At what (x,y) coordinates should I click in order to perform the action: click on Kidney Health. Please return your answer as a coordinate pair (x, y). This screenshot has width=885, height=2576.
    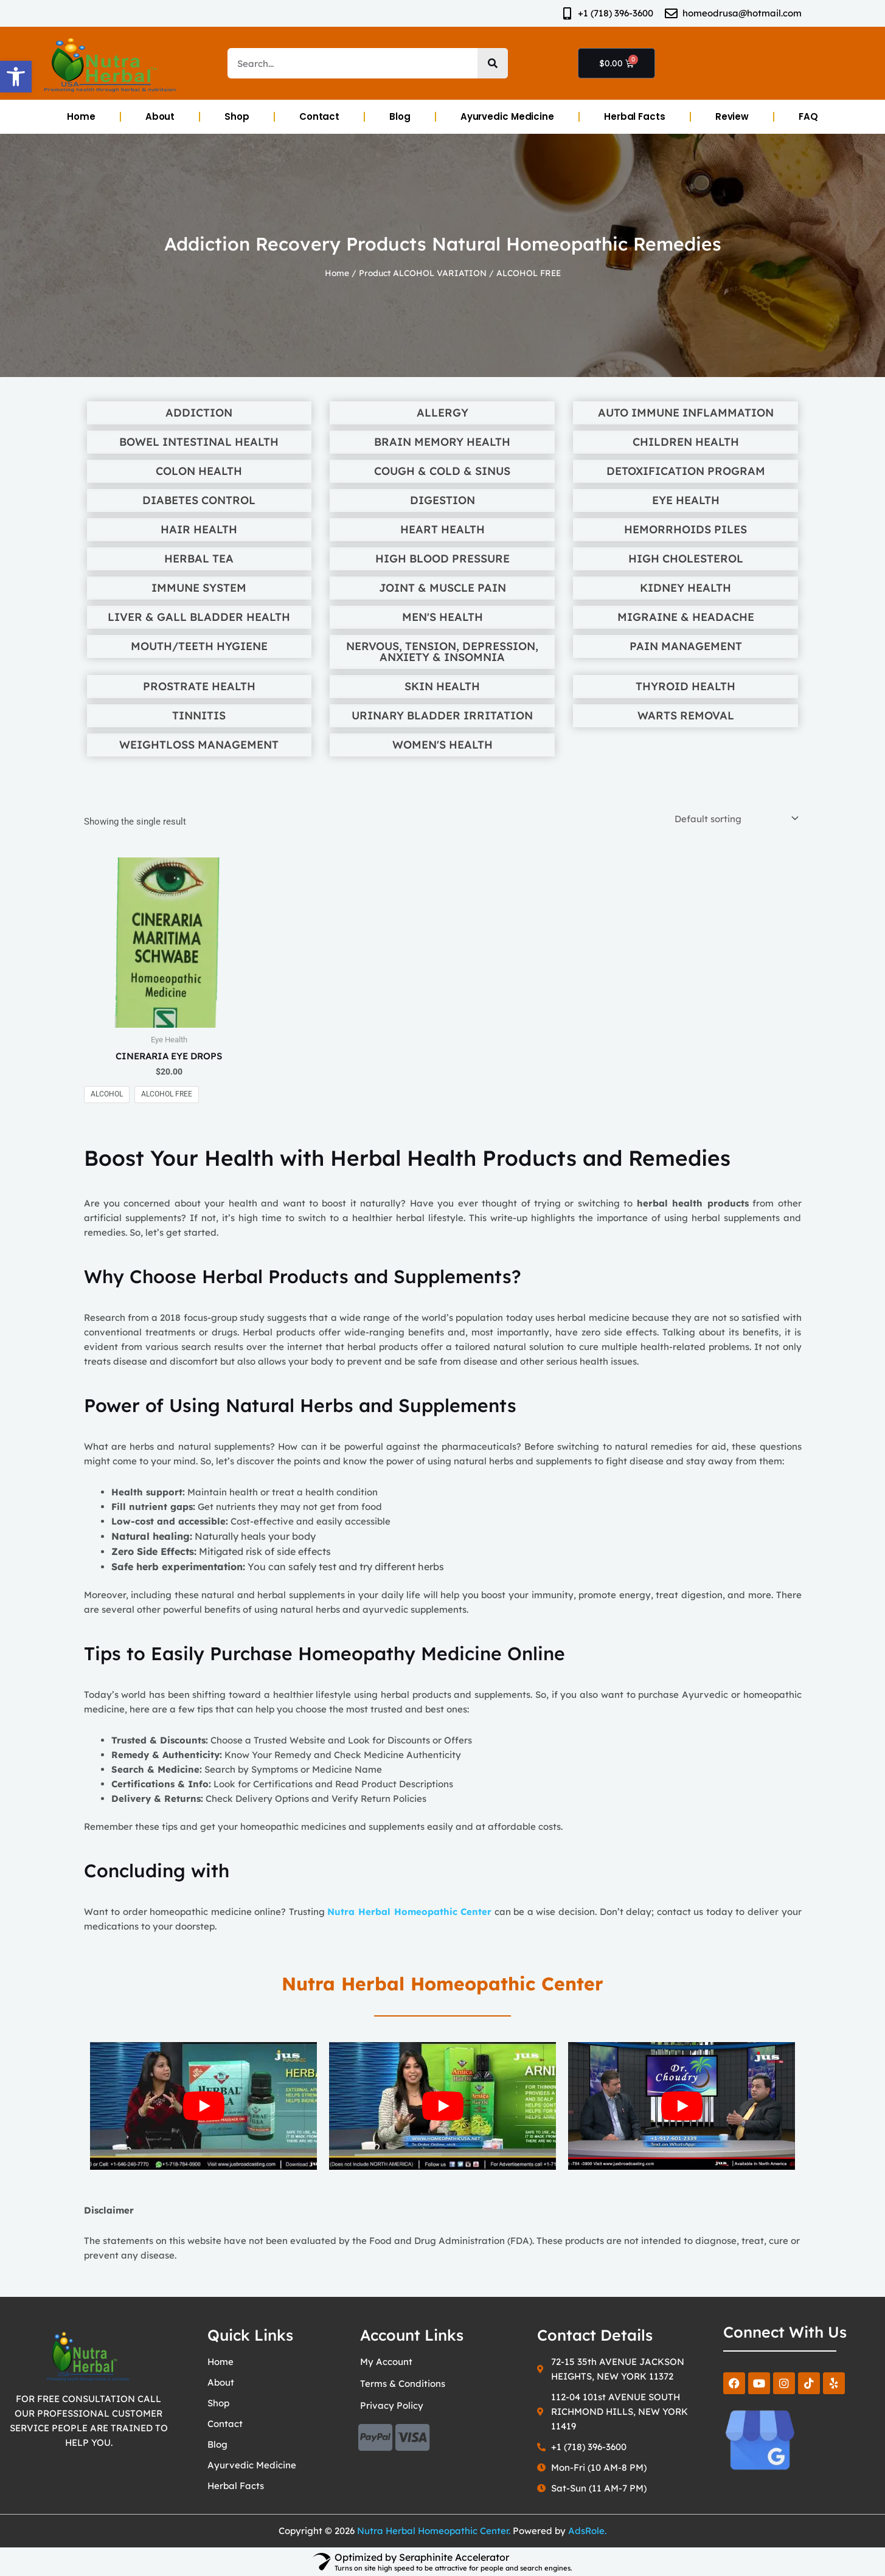
    Looking at the image, I should click on (685, 588).